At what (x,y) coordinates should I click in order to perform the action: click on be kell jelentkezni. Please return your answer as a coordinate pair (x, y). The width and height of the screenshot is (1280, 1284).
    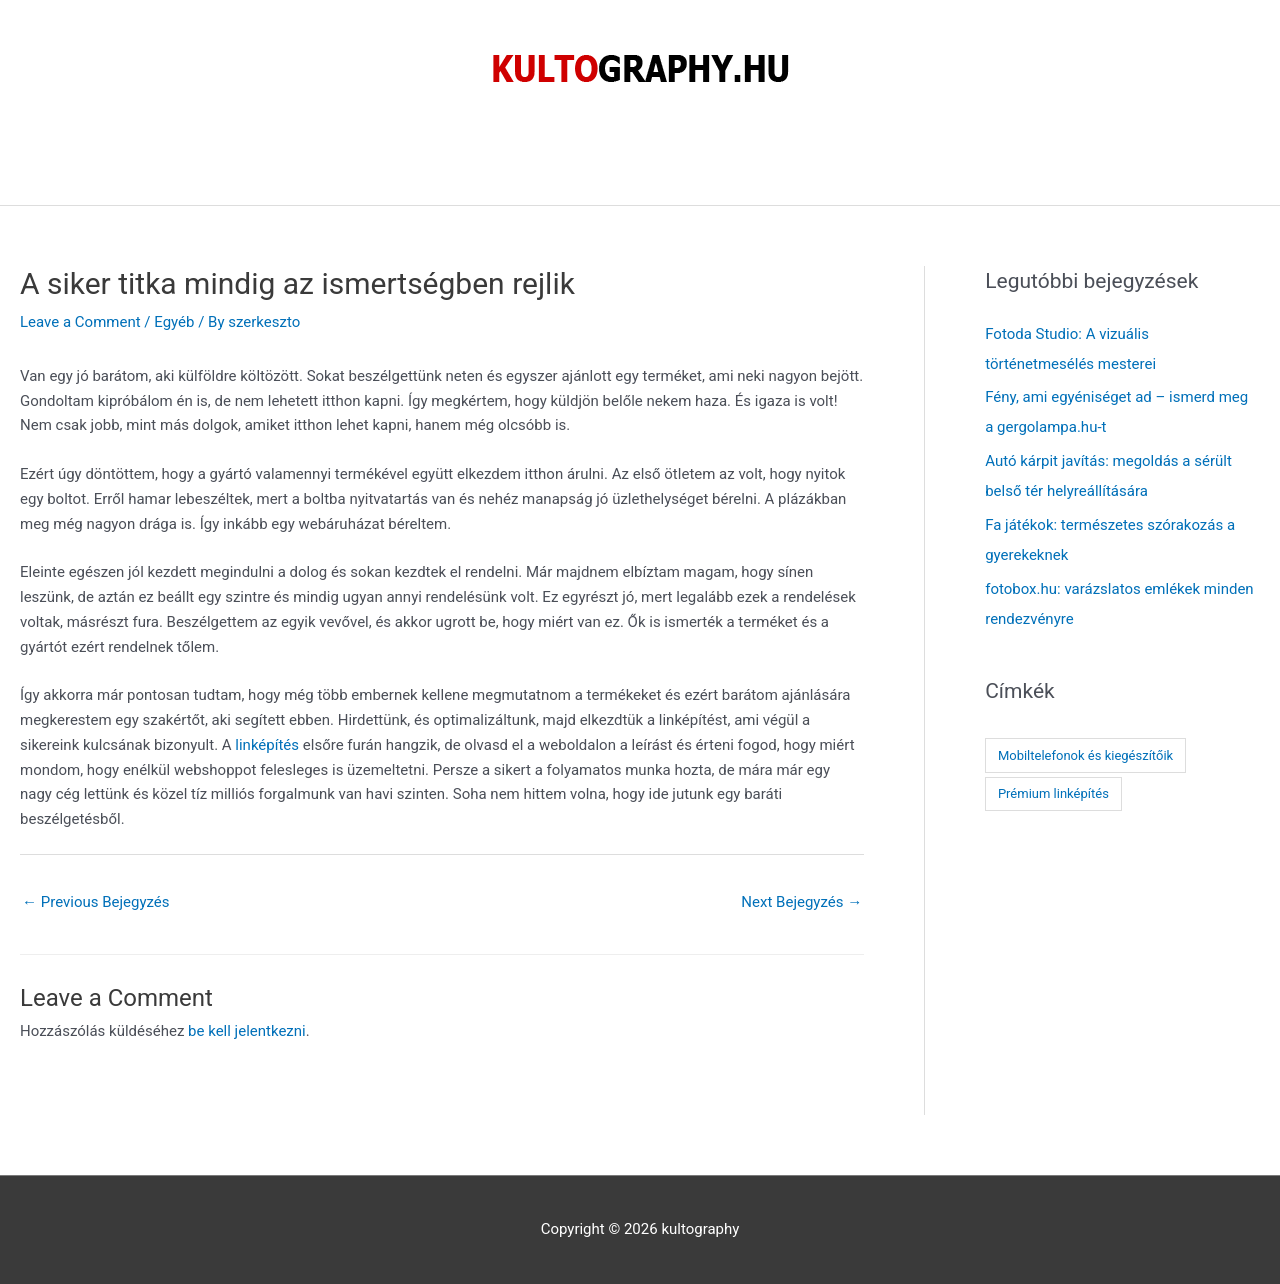
    Looking at the image, I should click on (247, 1031).